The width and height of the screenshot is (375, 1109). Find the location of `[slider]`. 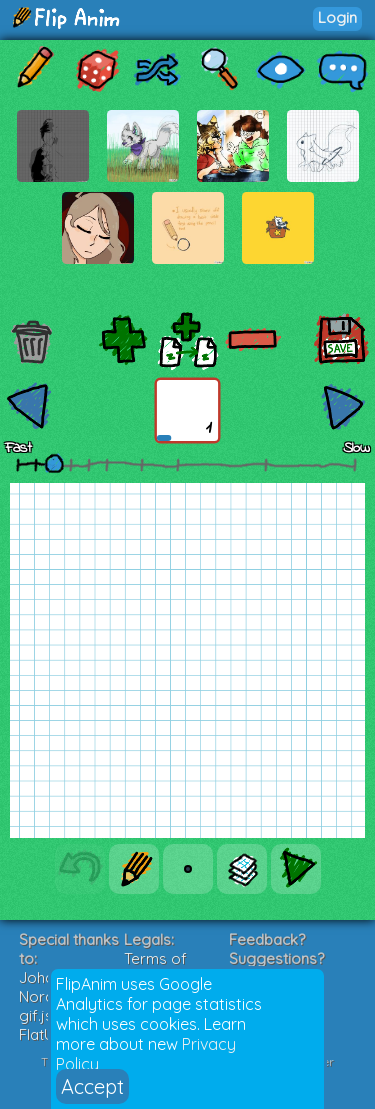

[slider] is located at coordinates (54, 463).